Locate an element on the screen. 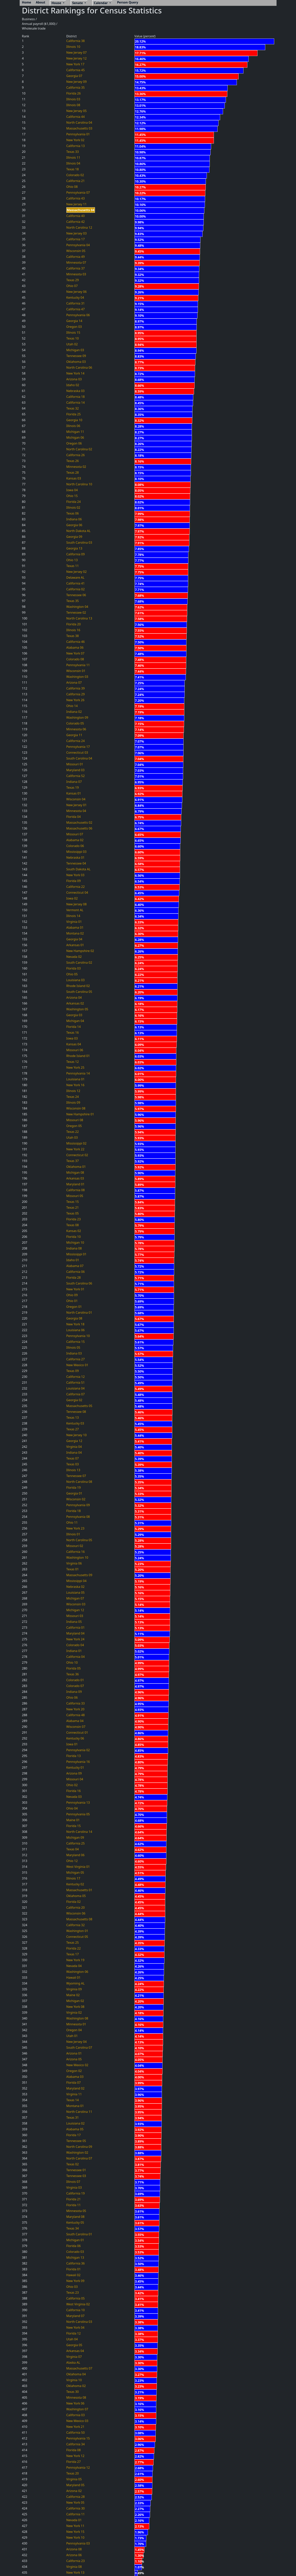  California 48 is located at coordinates (75, 1715).